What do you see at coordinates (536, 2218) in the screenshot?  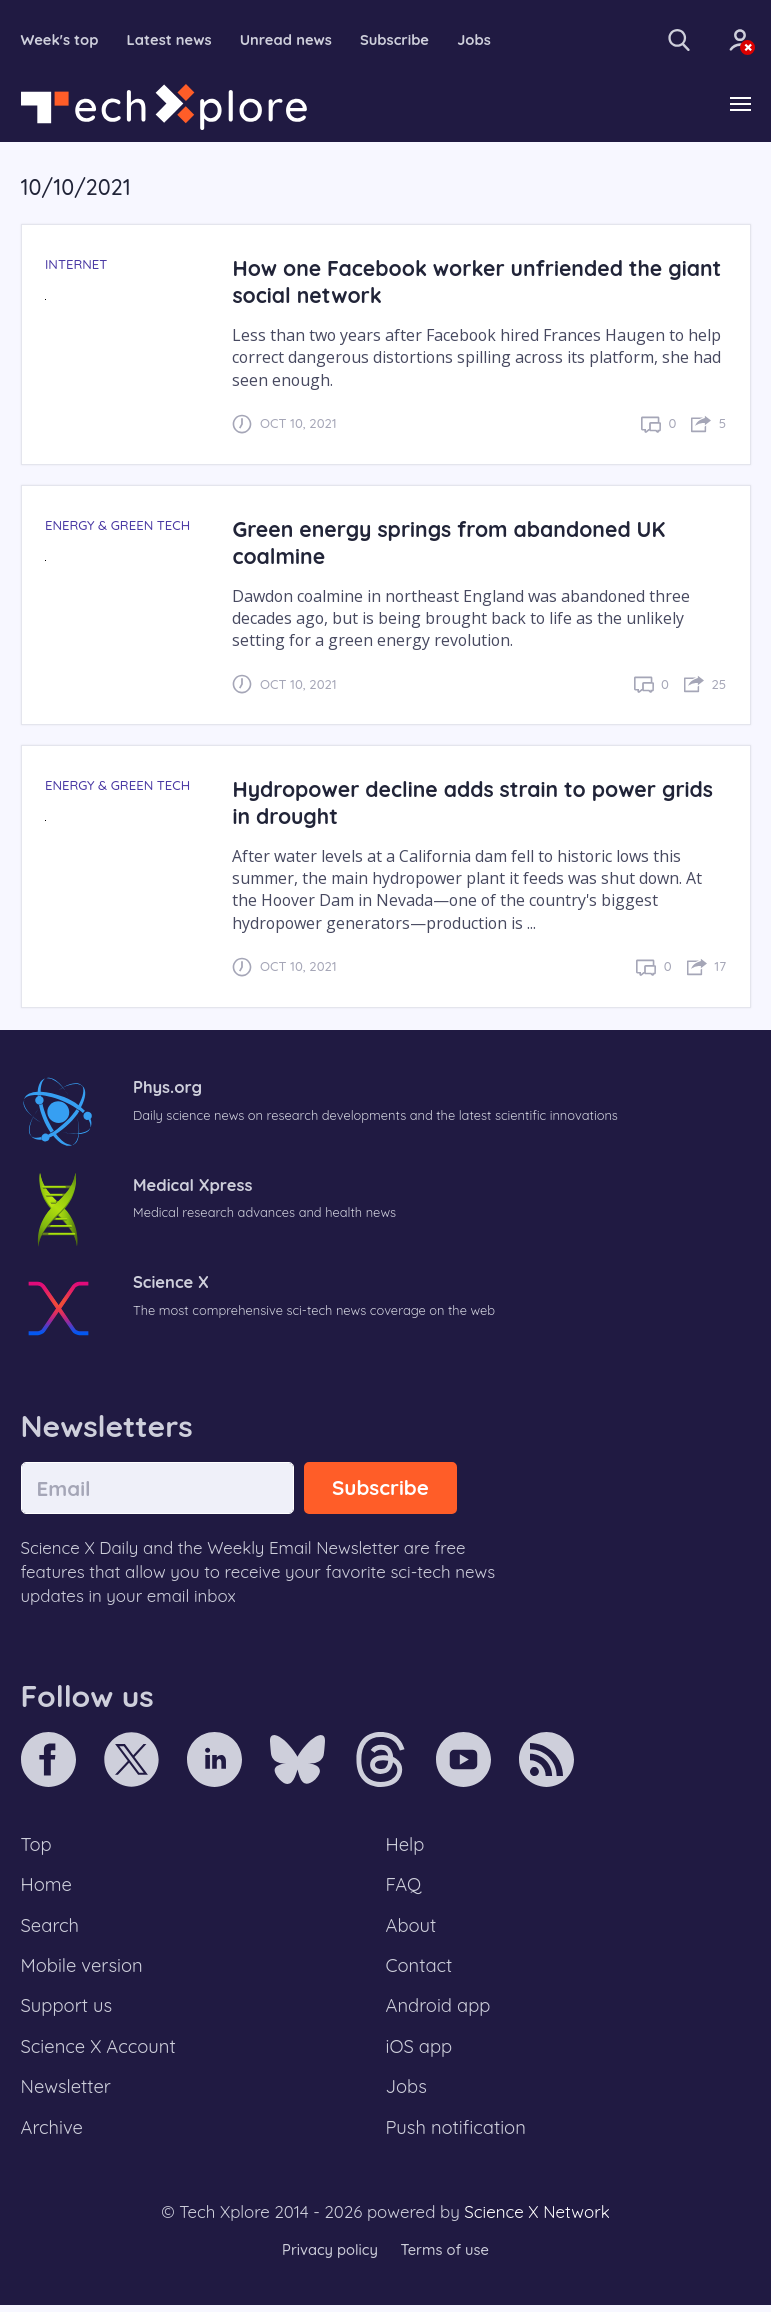 I see `Science X Network` at bounding box center [536, 2218].